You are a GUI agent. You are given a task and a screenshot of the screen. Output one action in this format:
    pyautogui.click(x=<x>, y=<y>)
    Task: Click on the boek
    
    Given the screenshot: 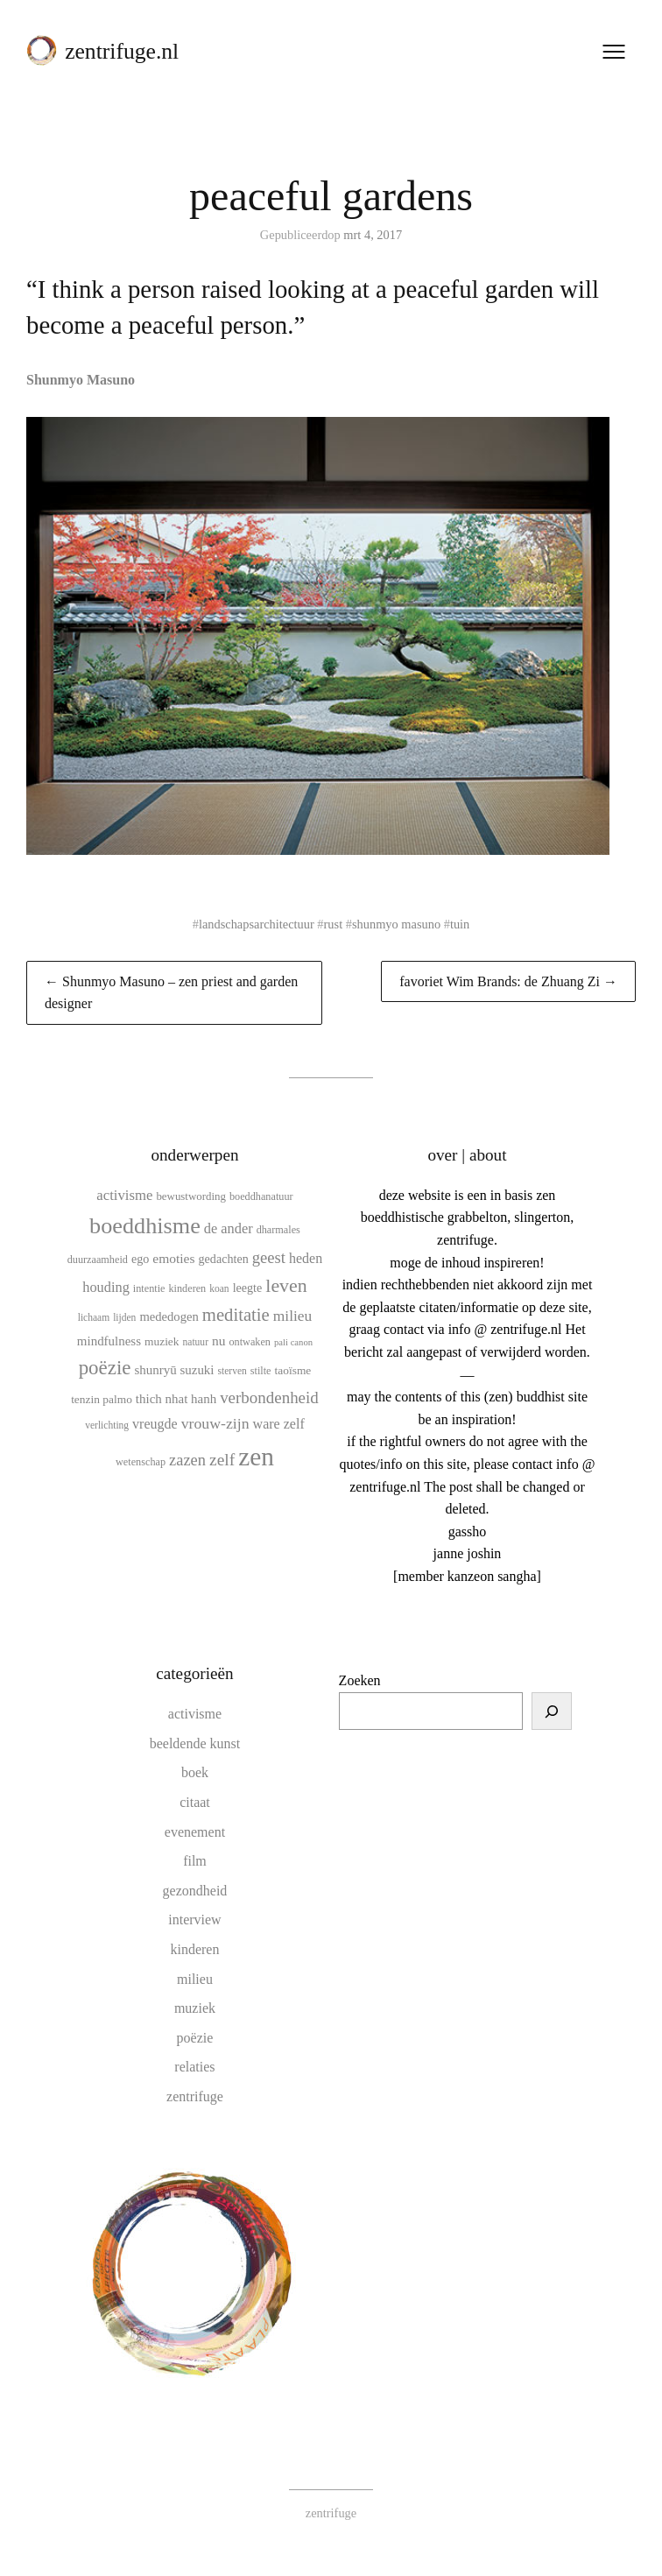 What is the action you would take?
    pyautogui.click(x=194, y=1772)
    